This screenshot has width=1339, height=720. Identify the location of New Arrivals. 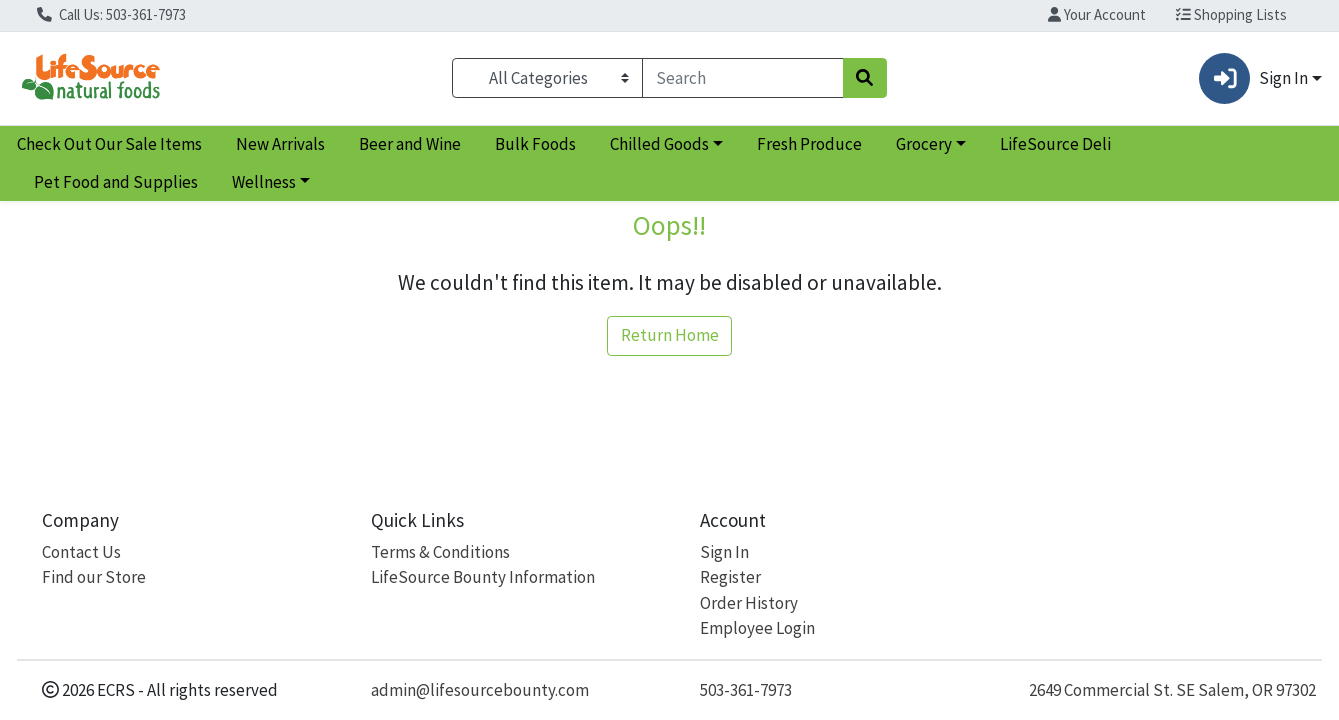
(280, 144).